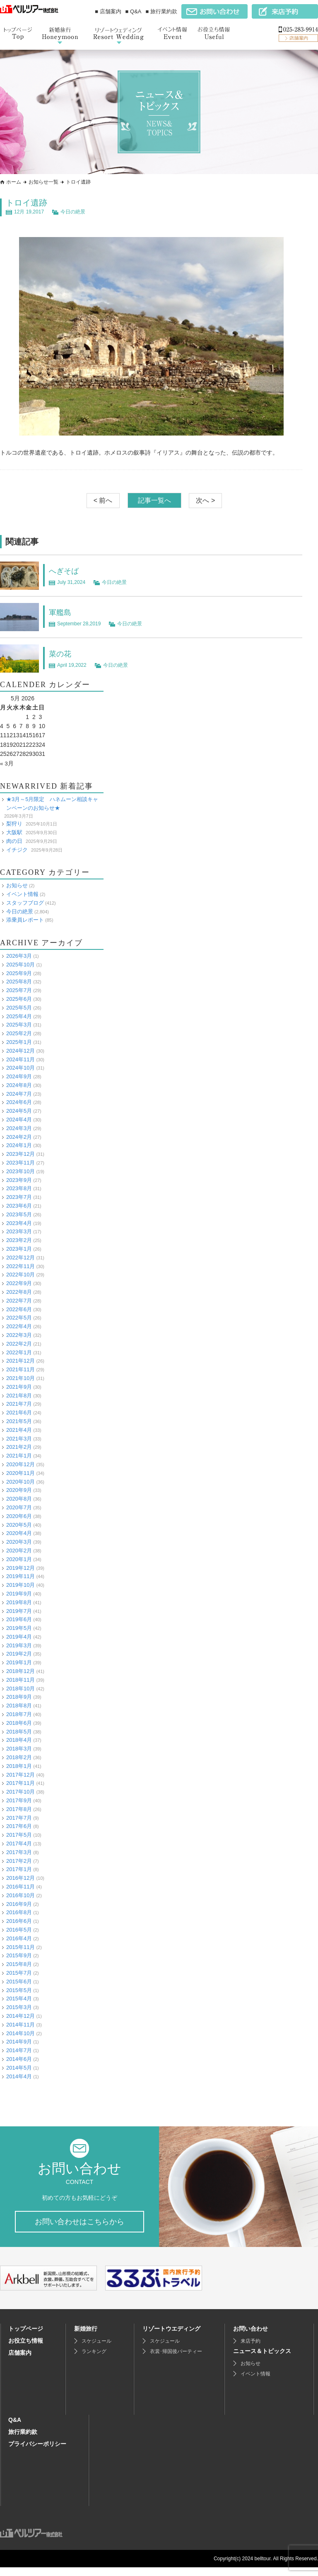 The image size is (318, 2576). What do you see at coordinates (19, 1214) in the screenshot?
I see `2023年5月` at bounding box center [19, 1214].